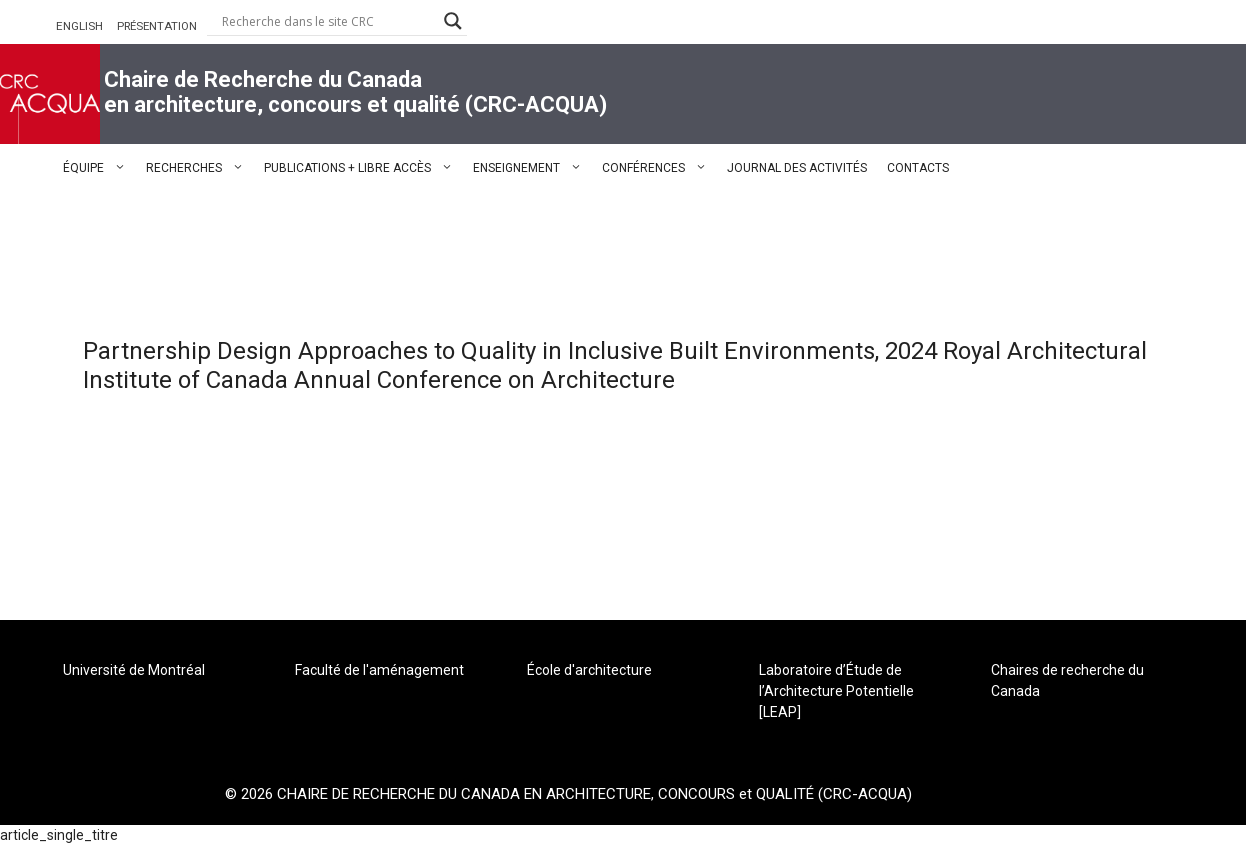  What do you see at coordinates (797, 168) in the screenshot?
I see `JOURNAL DES ACTIVITÉS` at bounding box center [797, 168].